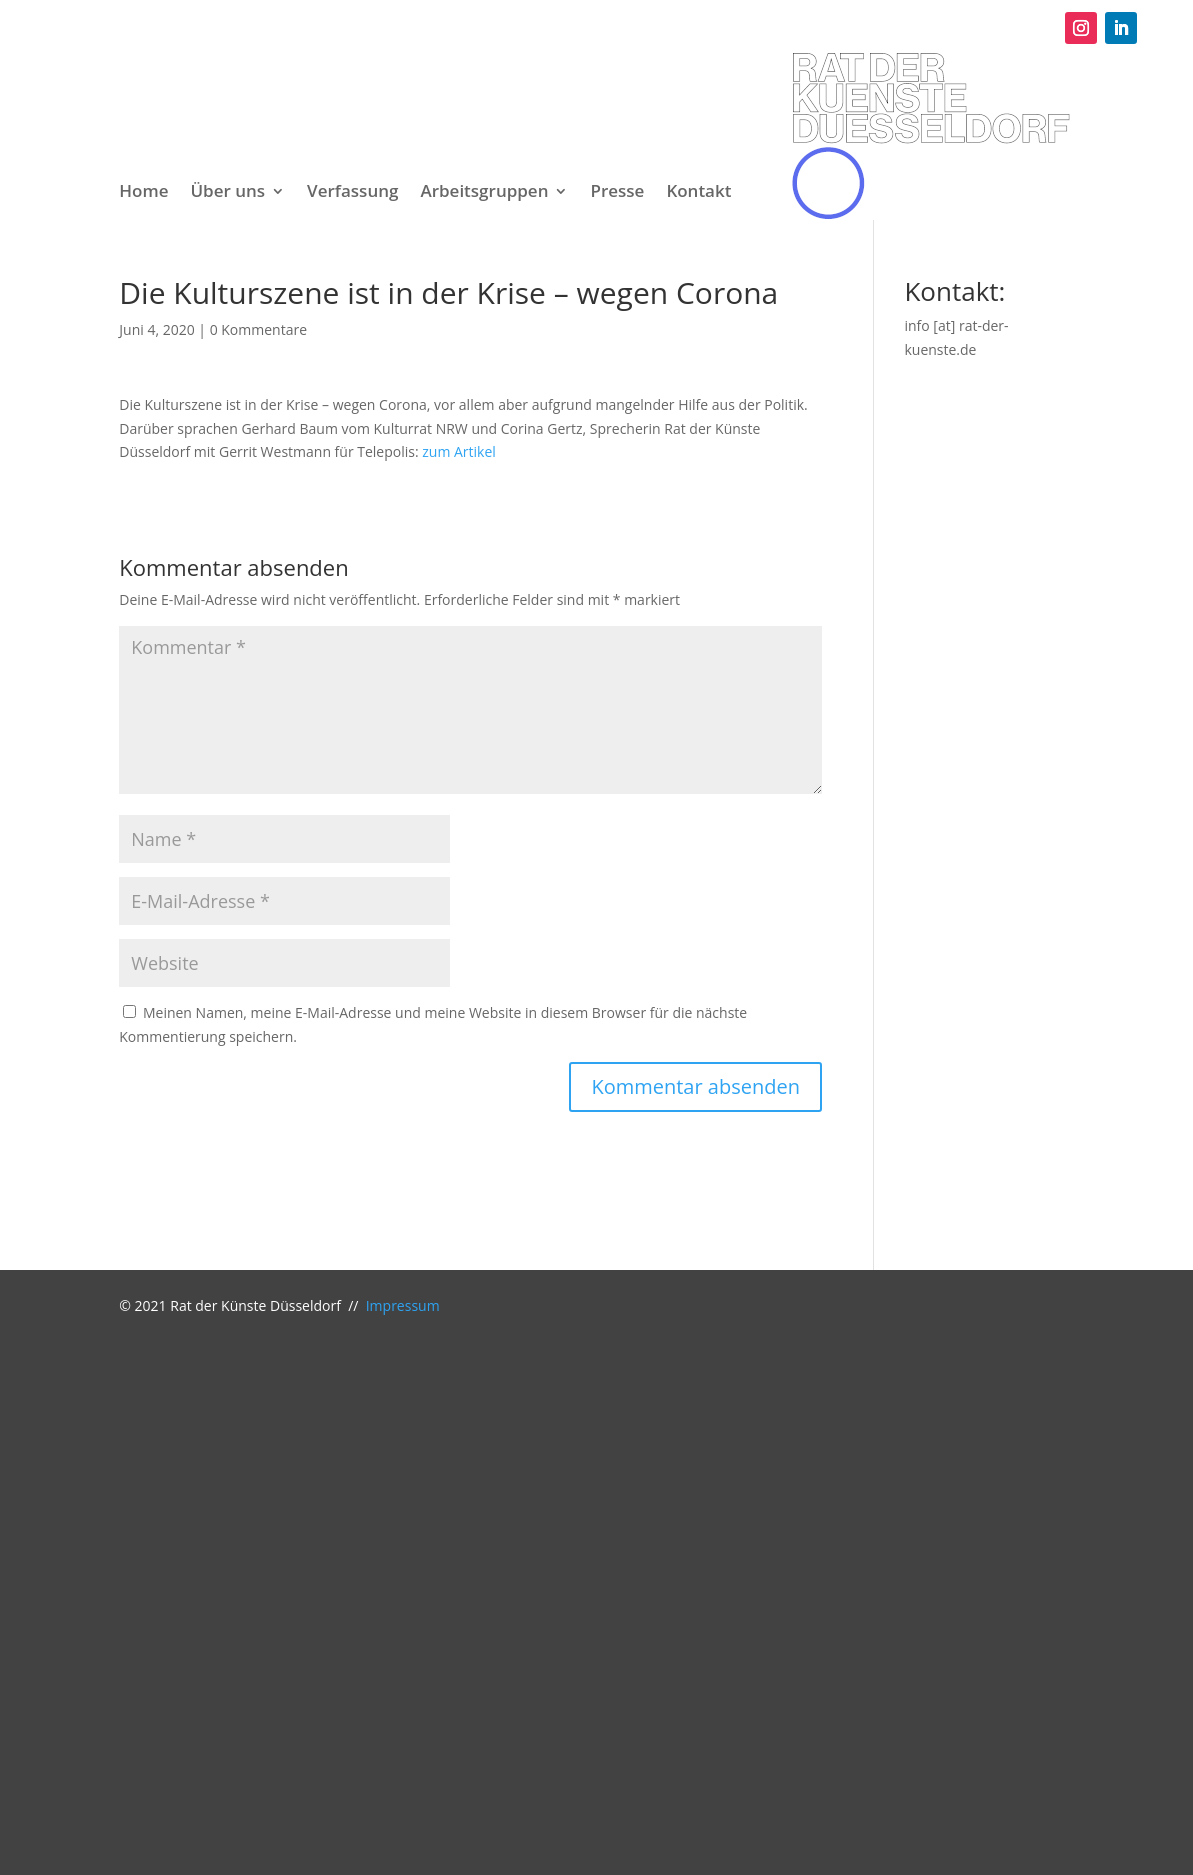 This screenshot has width=1193, height=1875. Describe the element at coordinates (258, 329) in the screenshot. I see `0 Kommentare` at that location.